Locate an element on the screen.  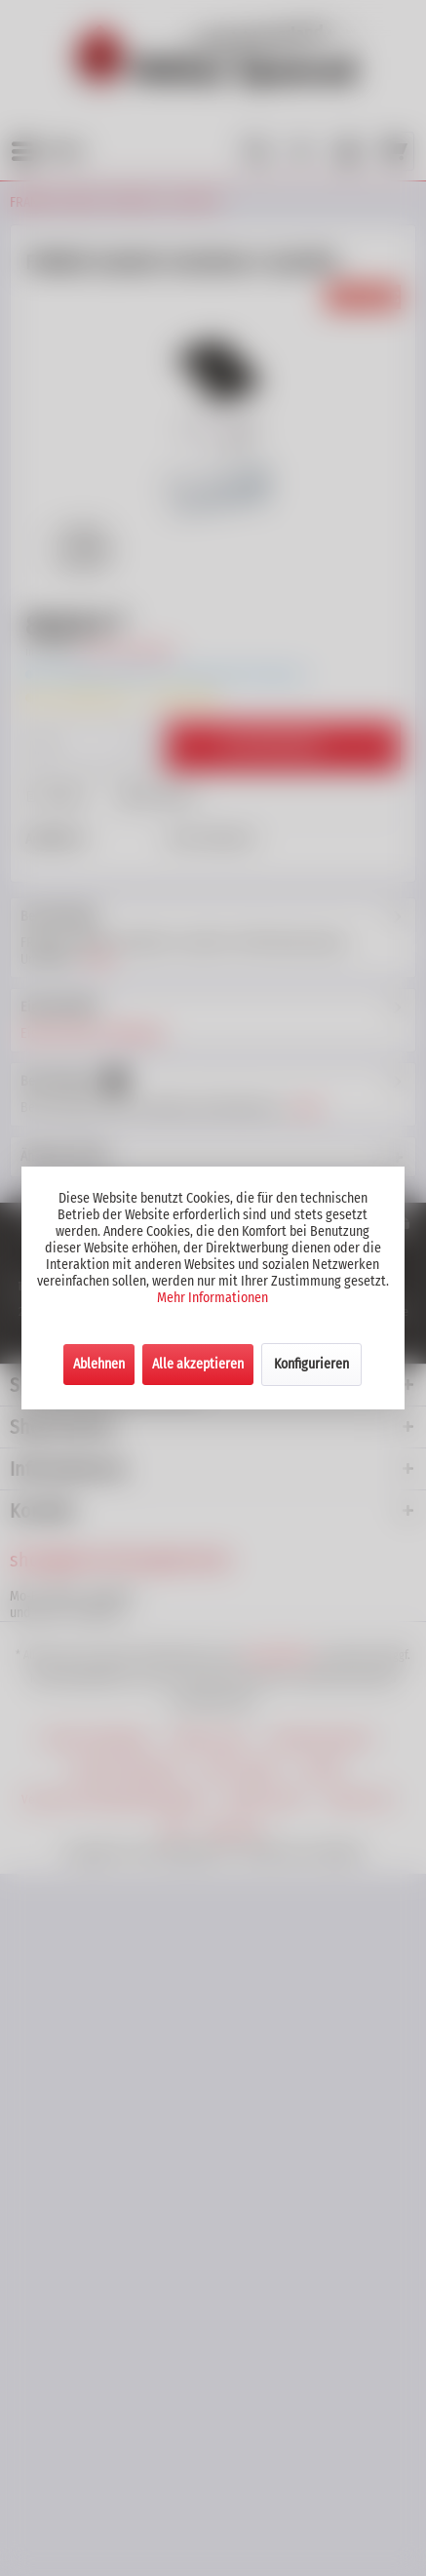
Mehr Informationen is located at coordinates (212, 1297).